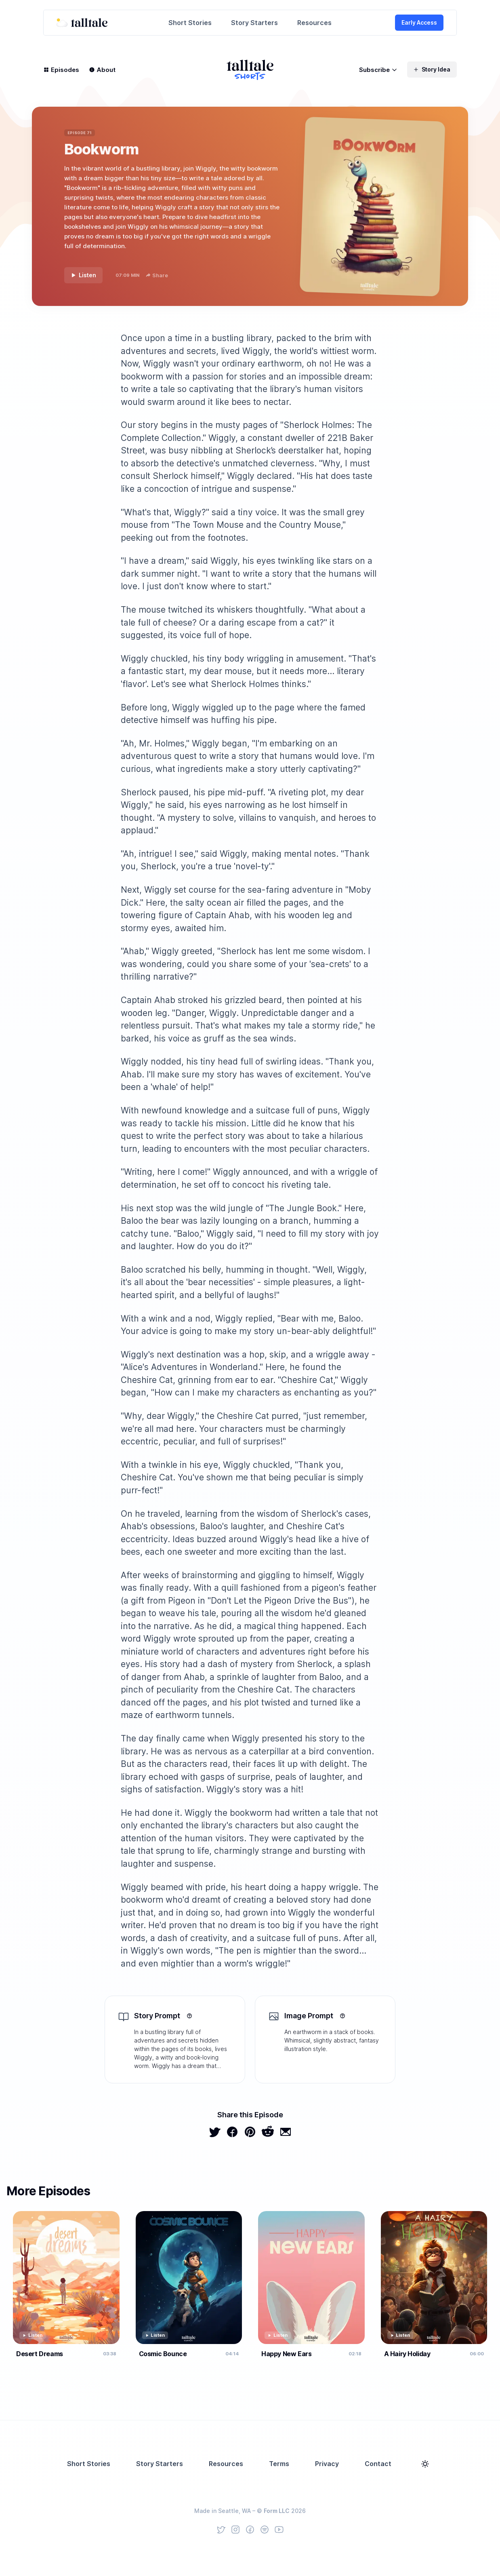 This screenshot has width=500, height=2576. I want to click on Privacy, so click(327, 2464).